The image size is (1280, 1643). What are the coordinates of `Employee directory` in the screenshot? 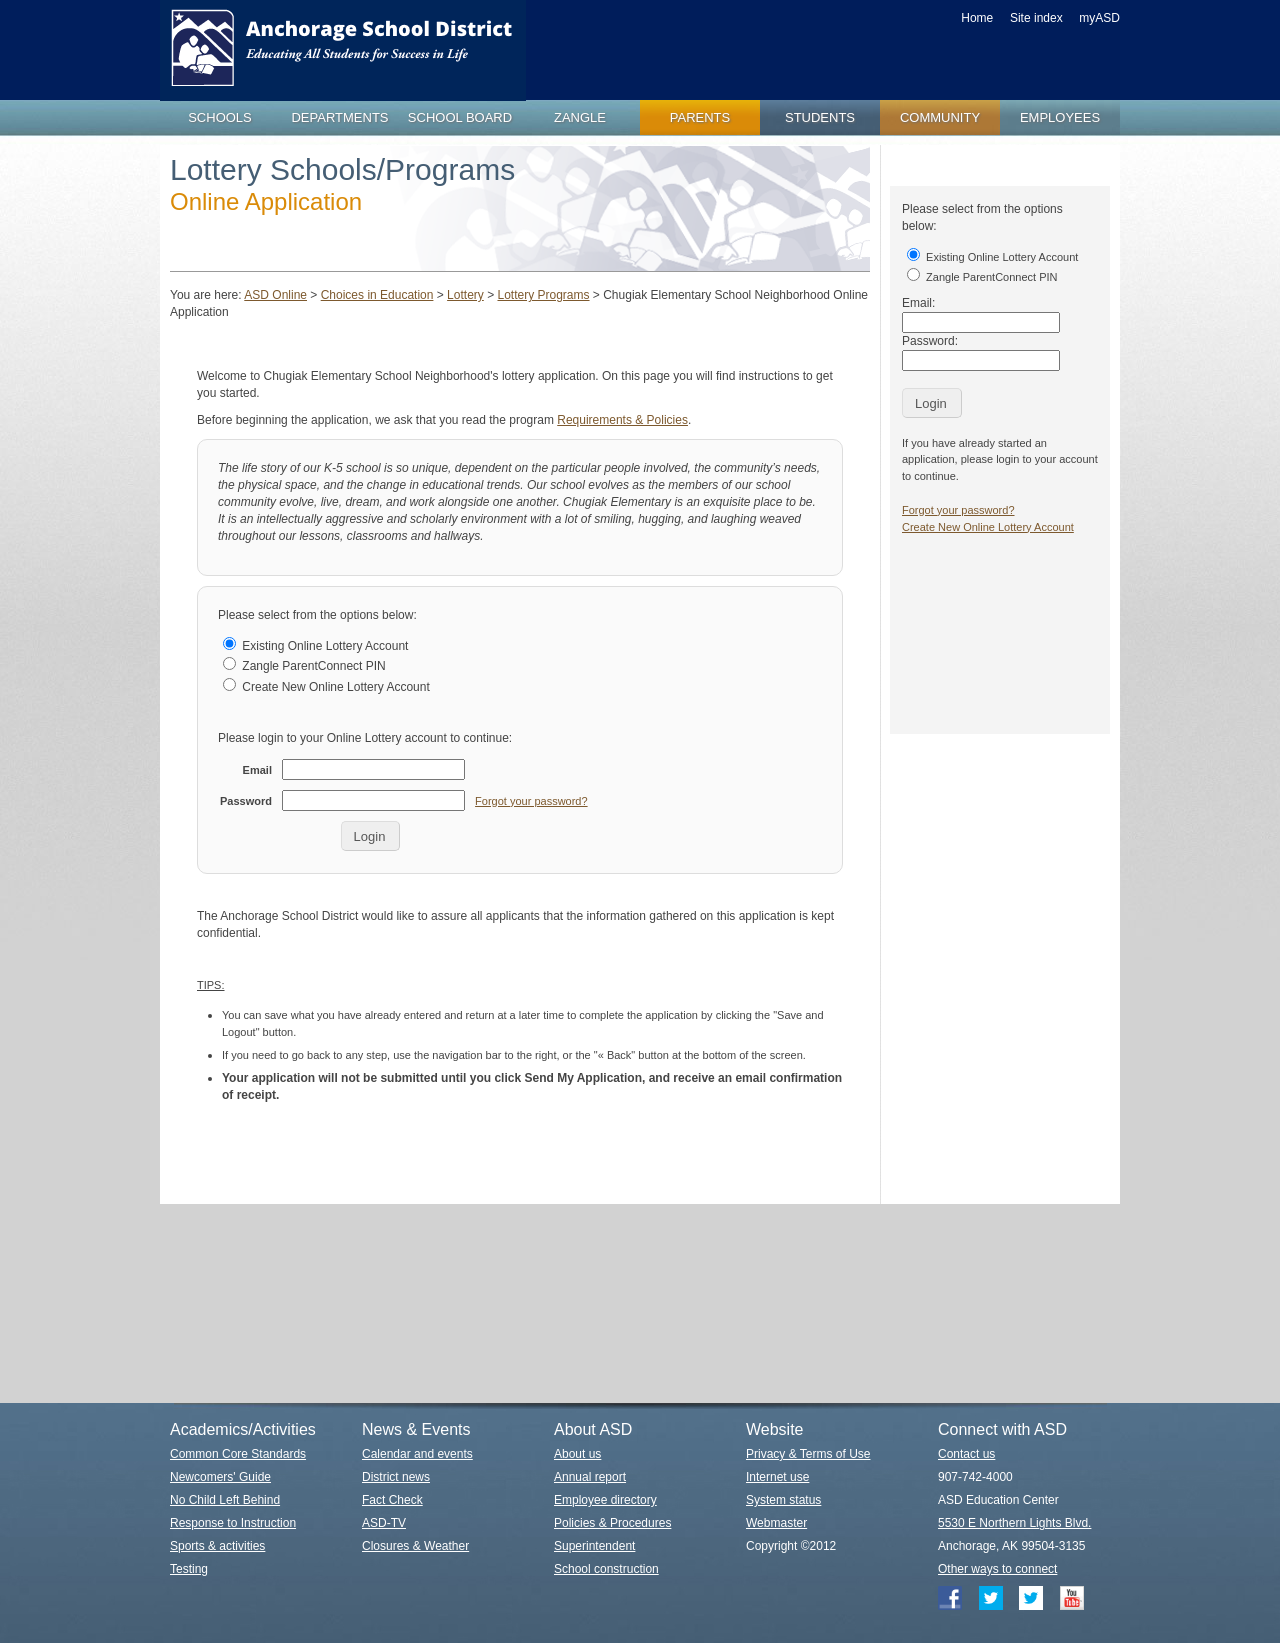 It's located at (605, 1500).